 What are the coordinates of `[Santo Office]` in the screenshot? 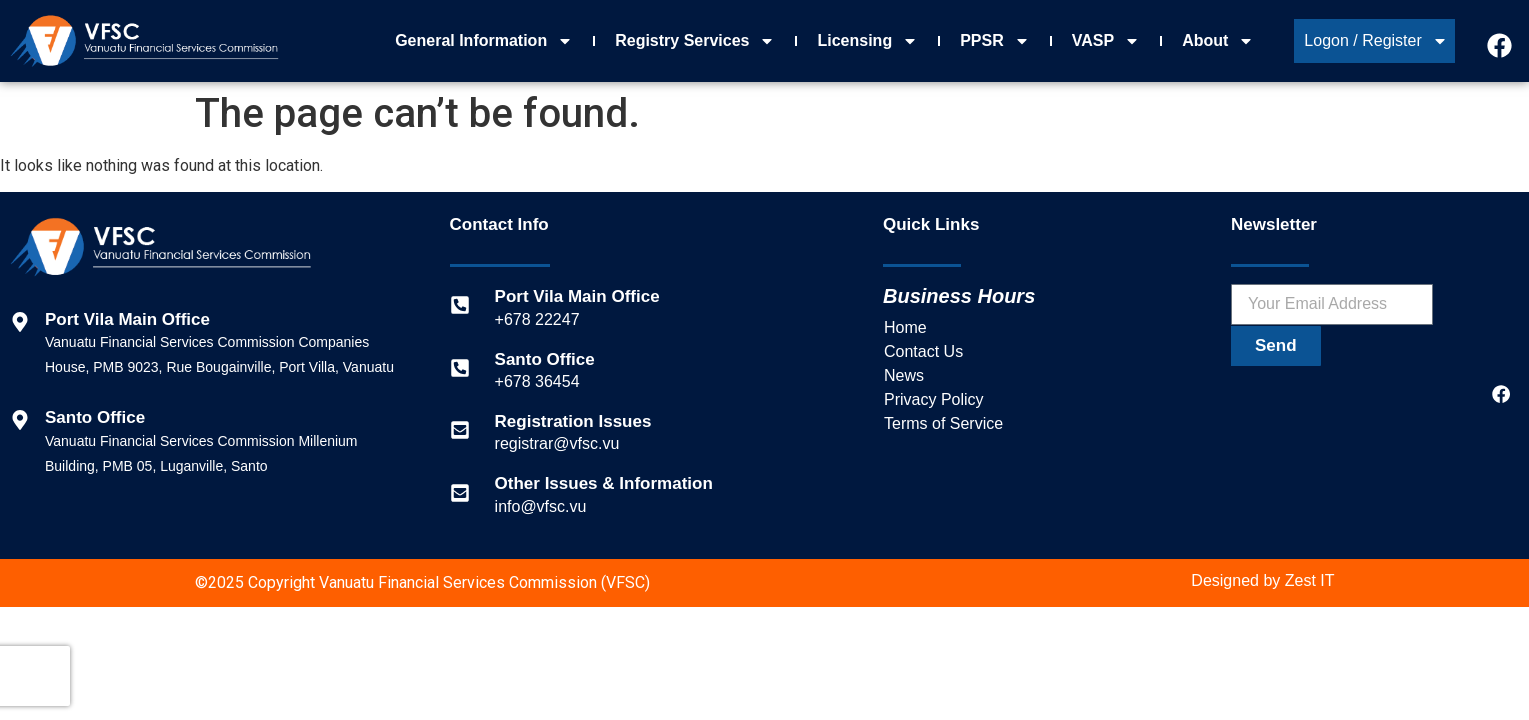 It's located at (460, 368).